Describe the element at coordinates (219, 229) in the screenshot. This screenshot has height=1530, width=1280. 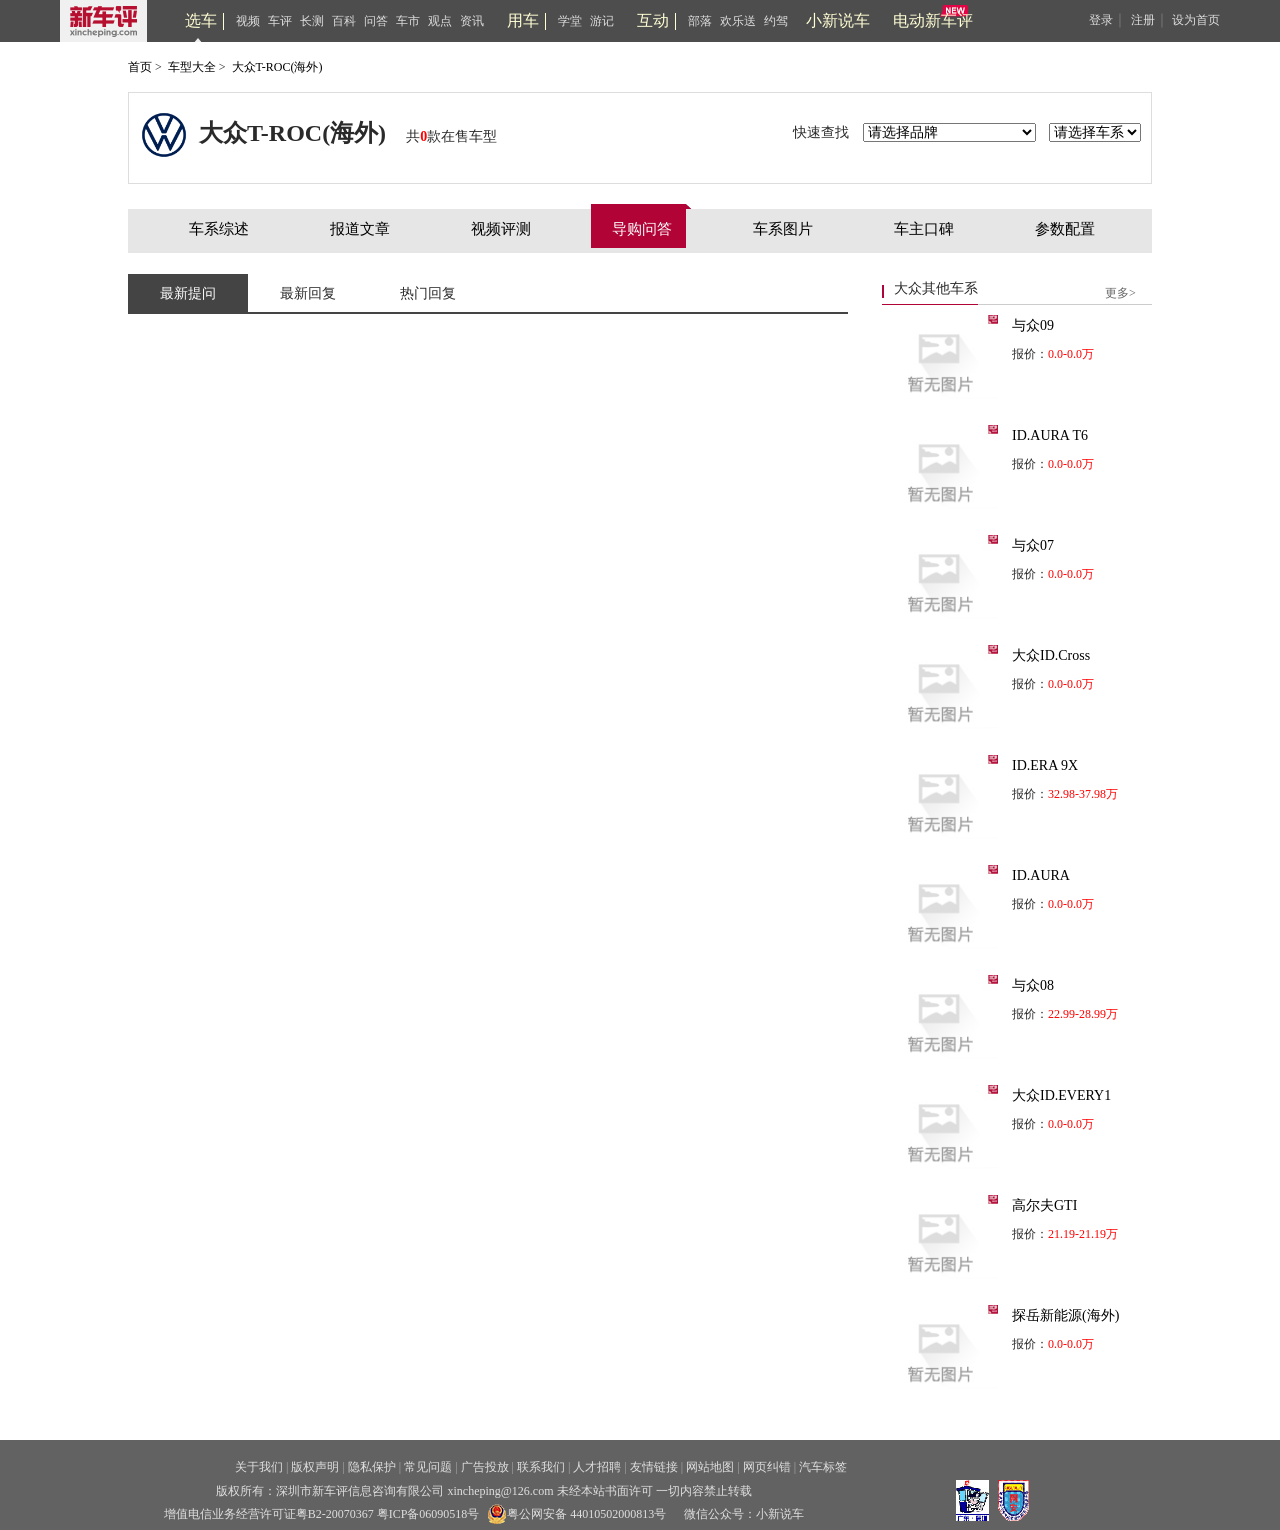
I see `车系综述` at that location.